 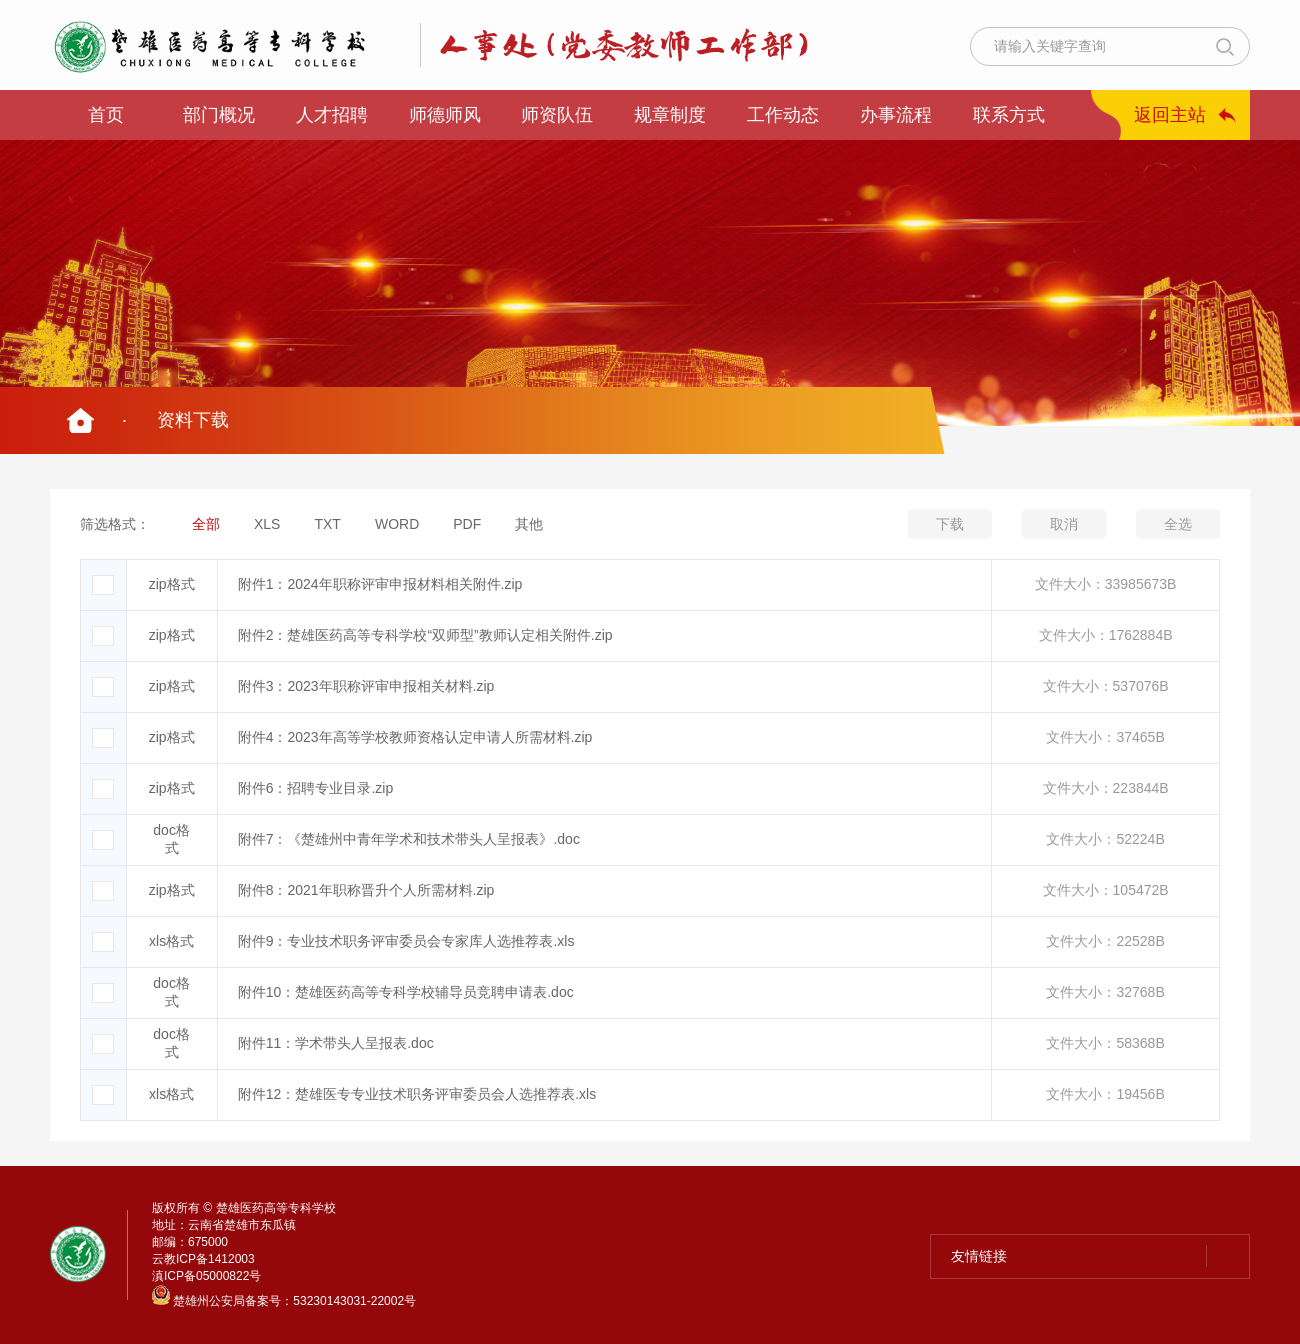 I want to click on 附件6：招聘专业目录.zip, so click(x=316, y=788).